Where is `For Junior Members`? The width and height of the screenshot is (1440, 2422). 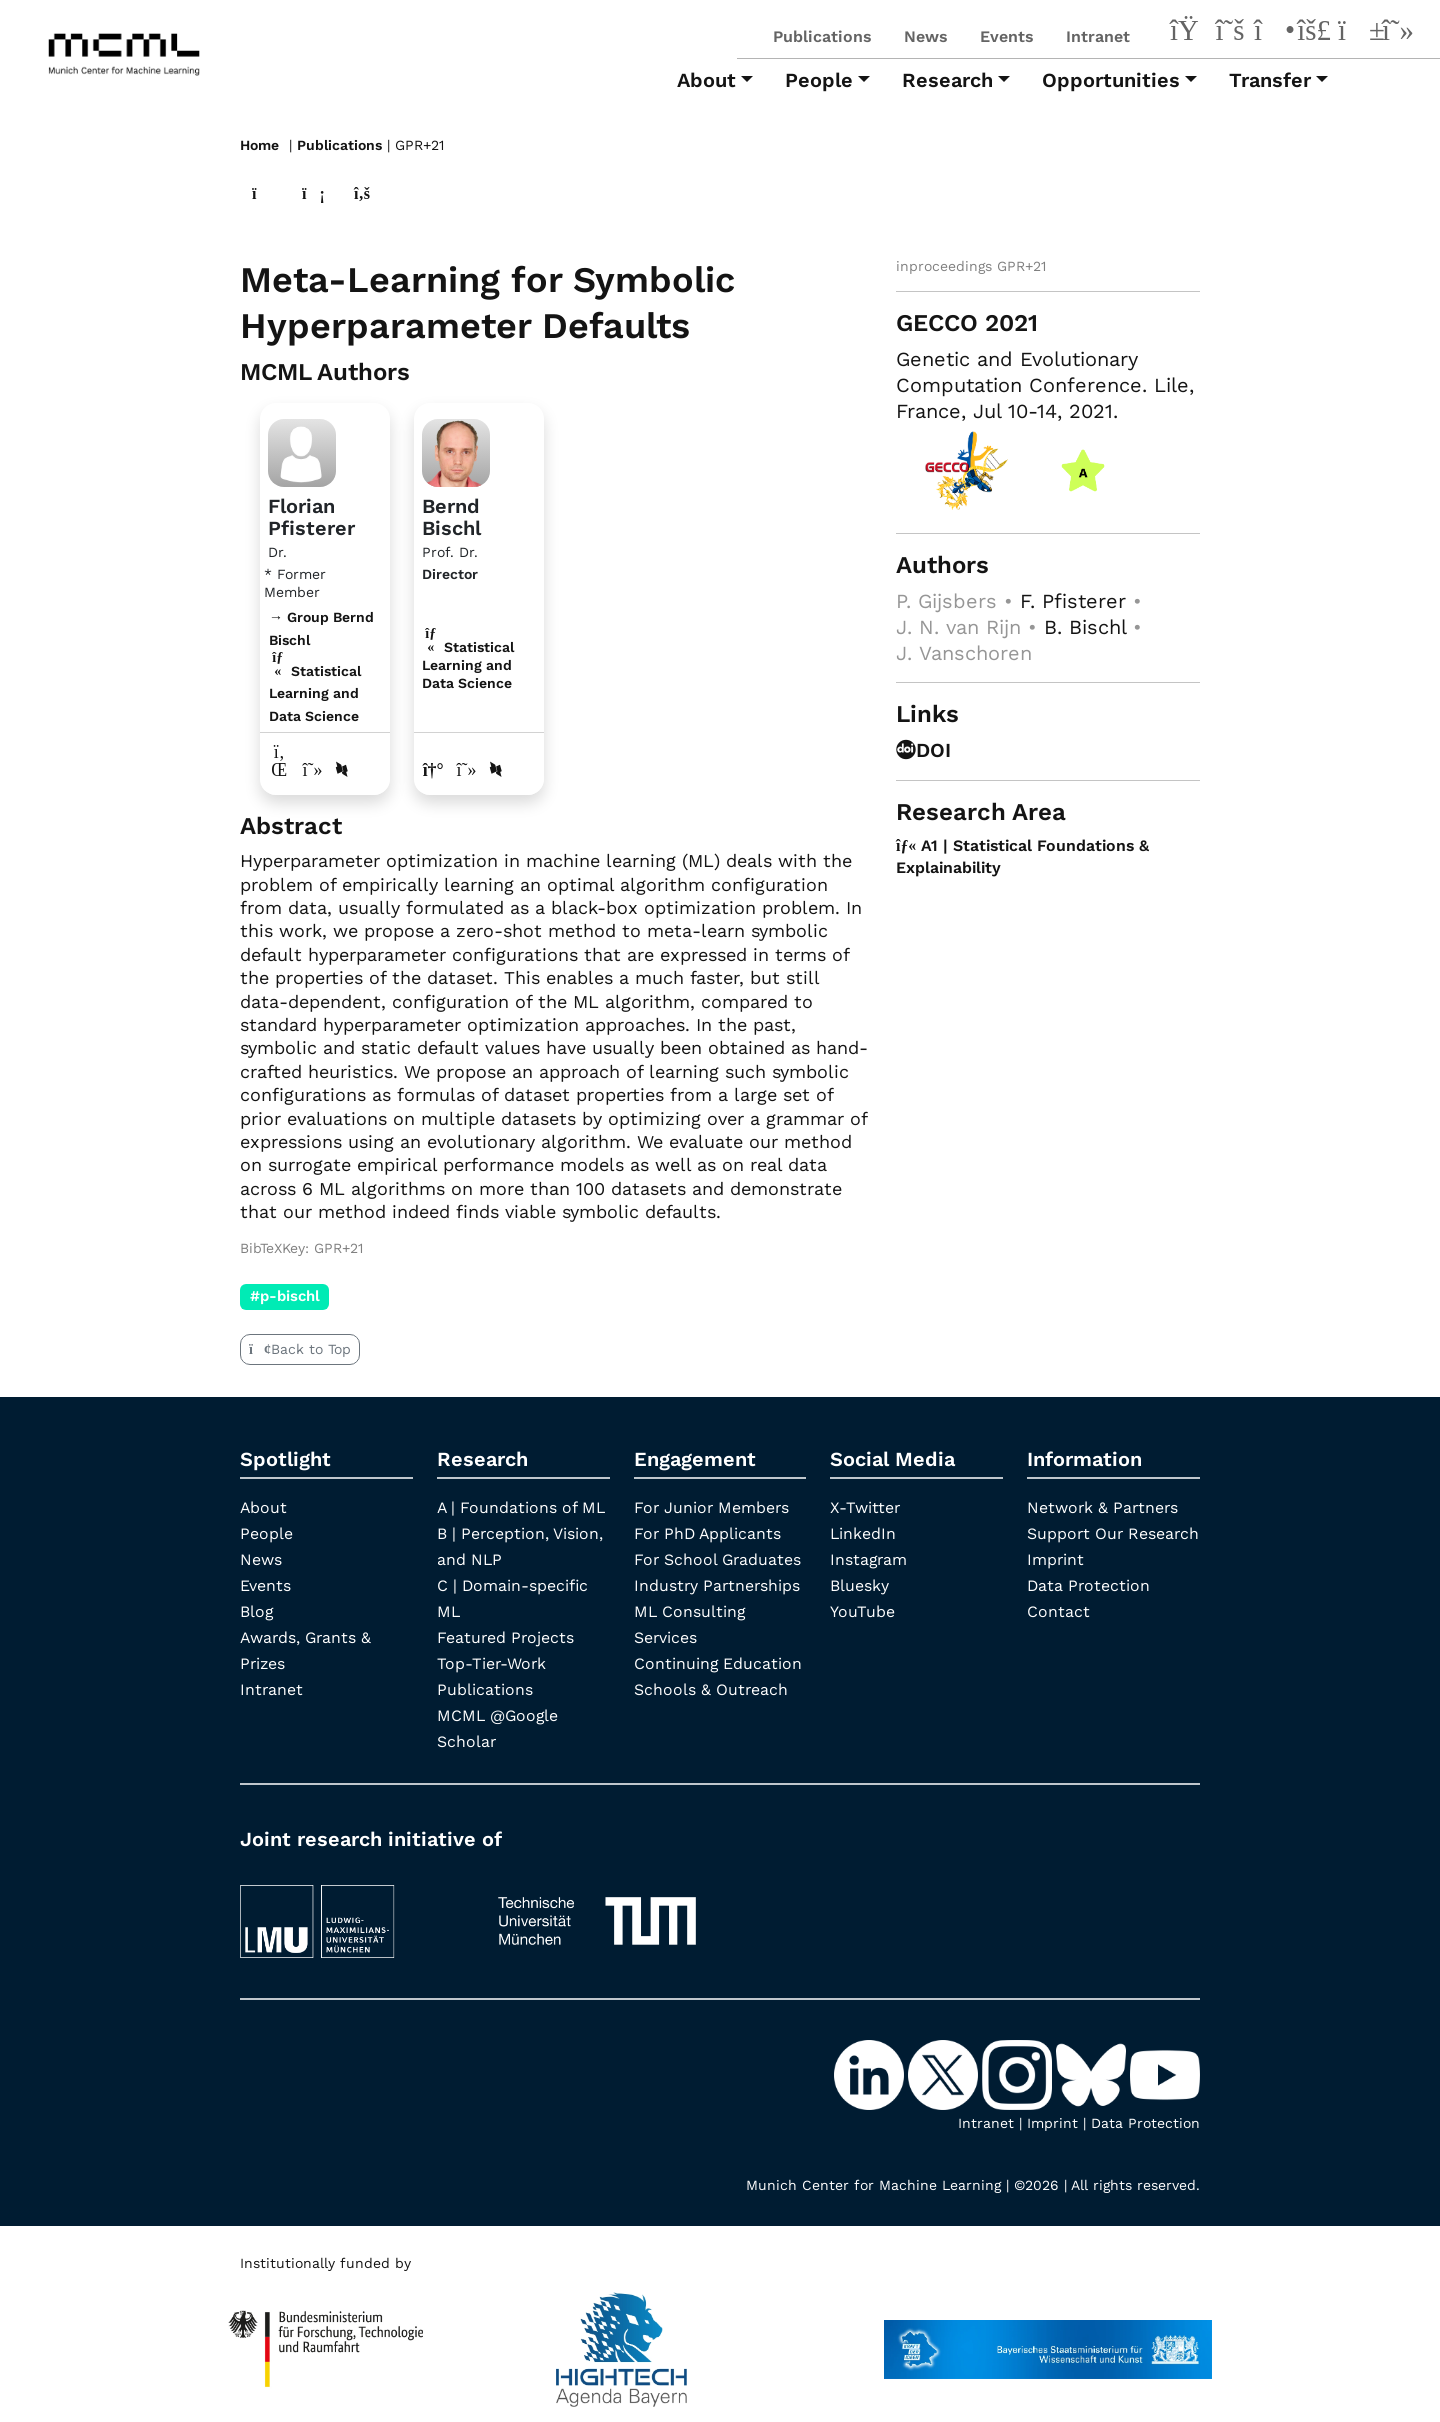 For Junior Members is located at coordinates (713, 1506).